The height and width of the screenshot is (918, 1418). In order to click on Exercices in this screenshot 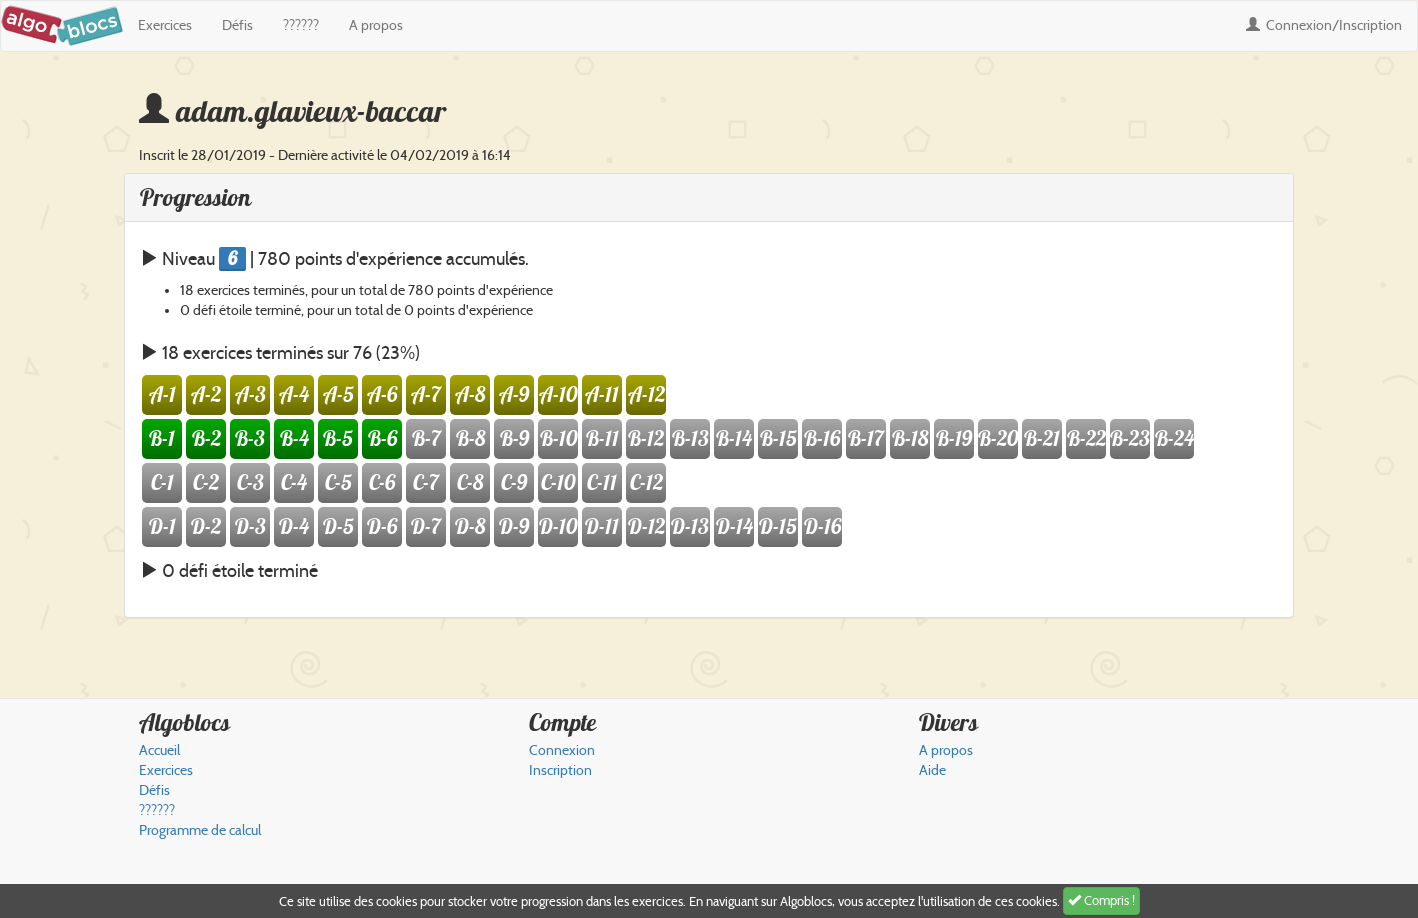, I will do `click(165, 25)`.